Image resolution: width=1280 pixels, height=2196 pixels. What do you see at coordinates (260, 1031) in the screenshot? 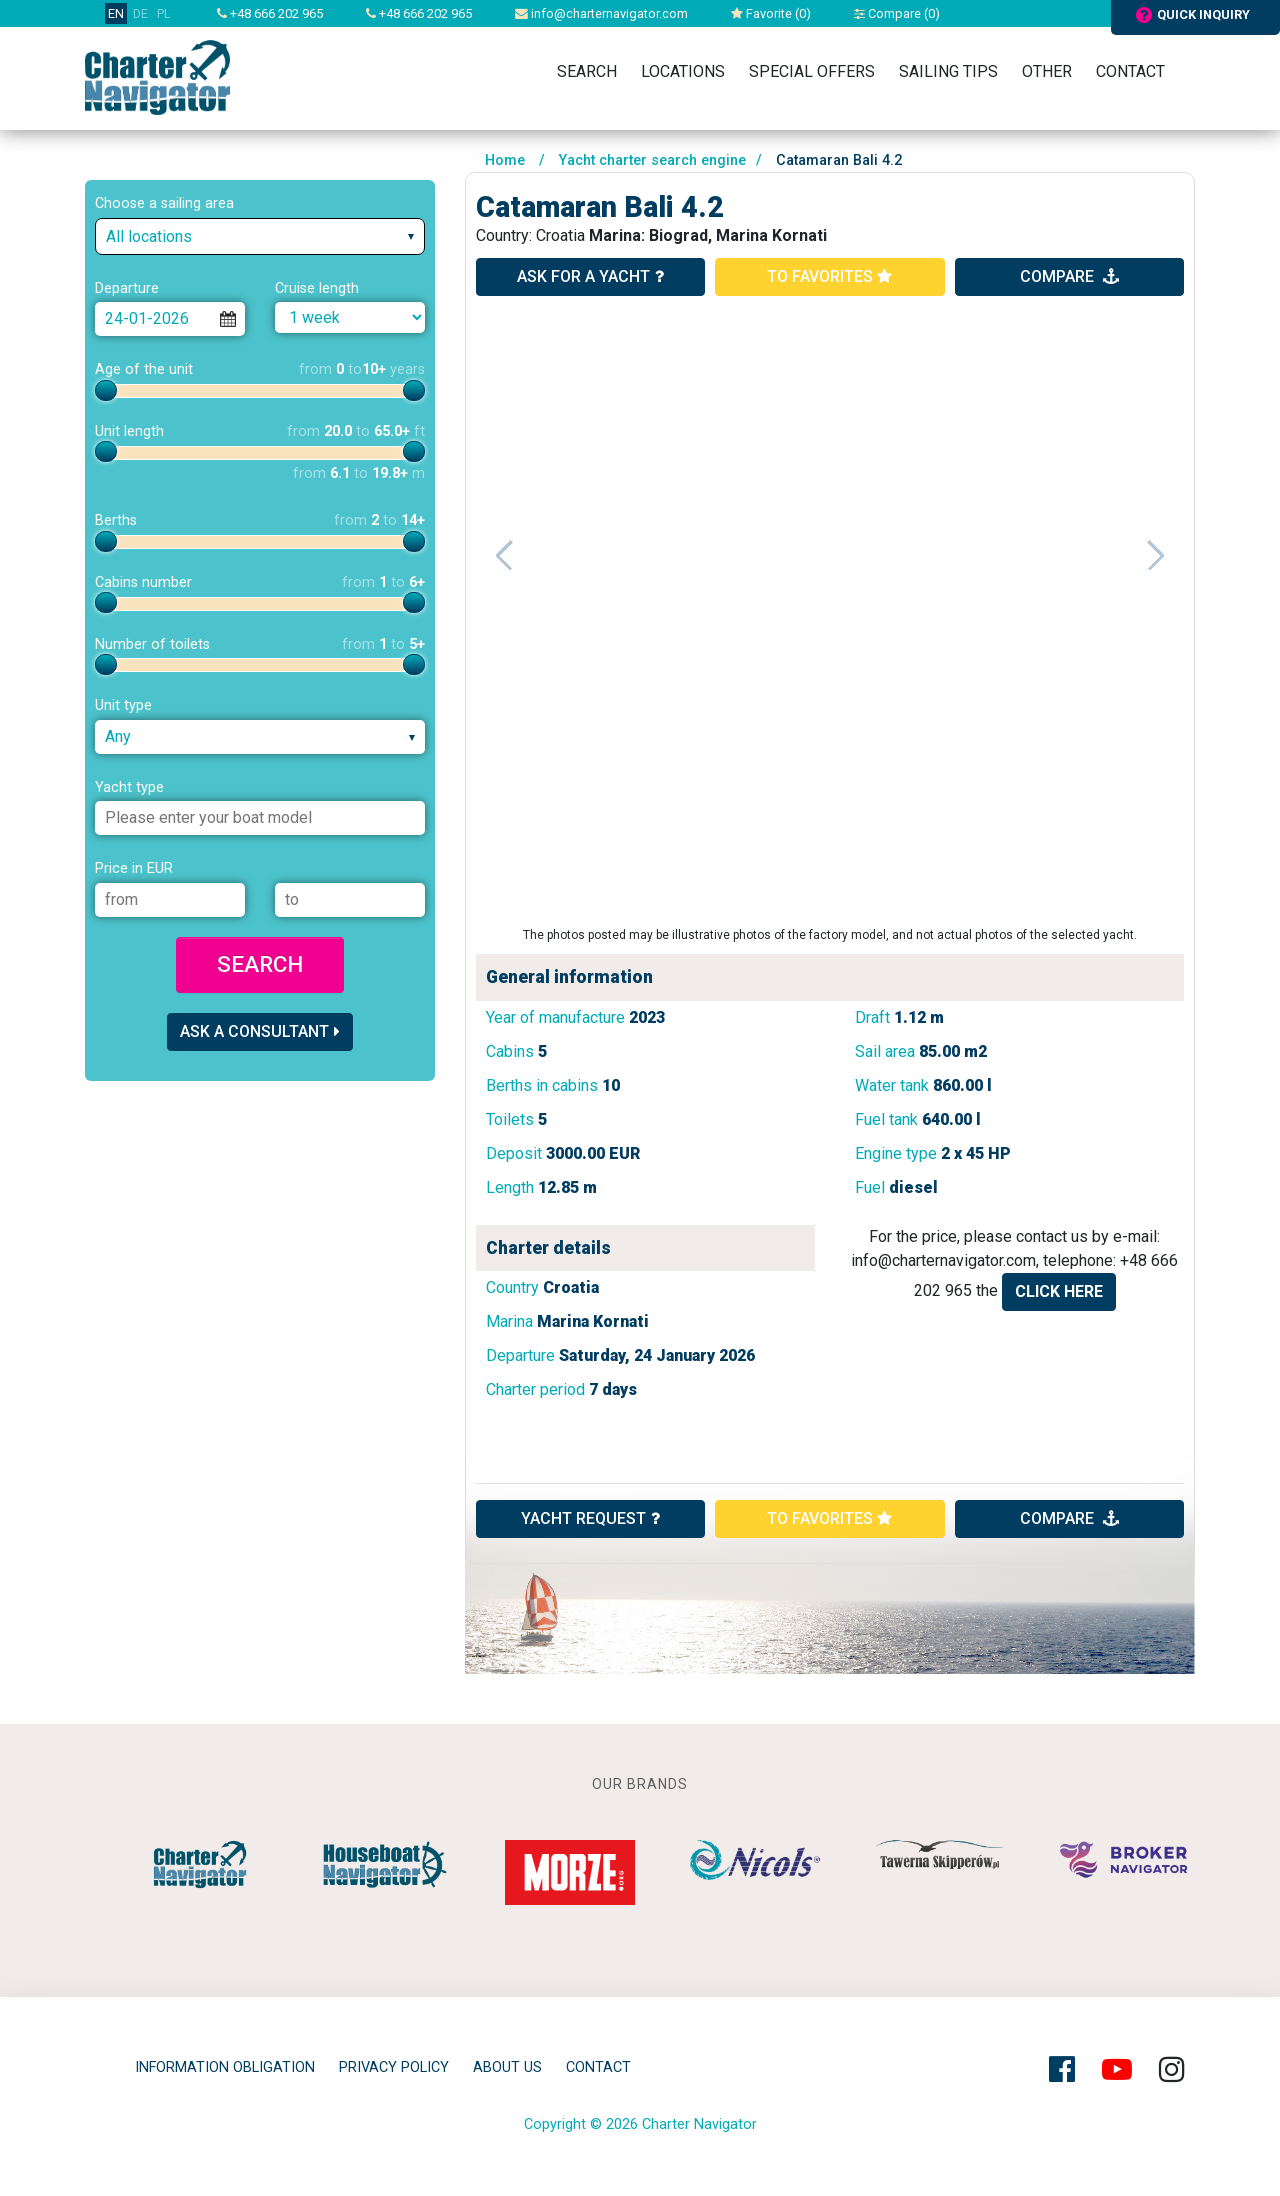
I see `Ask a consultant` at bounding box center [260, 1031].